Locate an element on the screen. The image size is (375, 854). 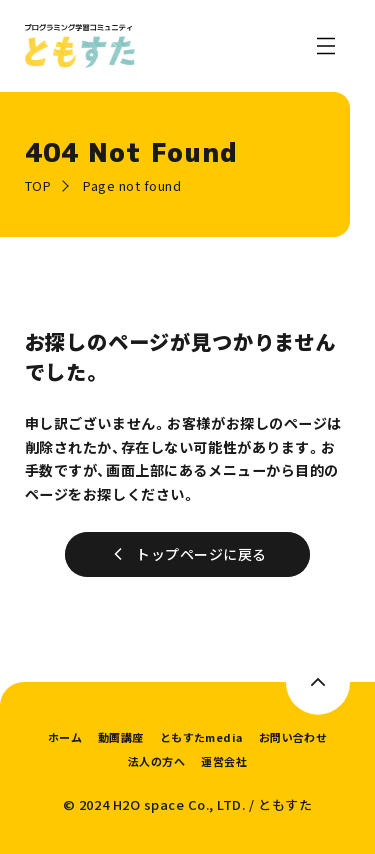
TOP is located at coordinates (38, 185).